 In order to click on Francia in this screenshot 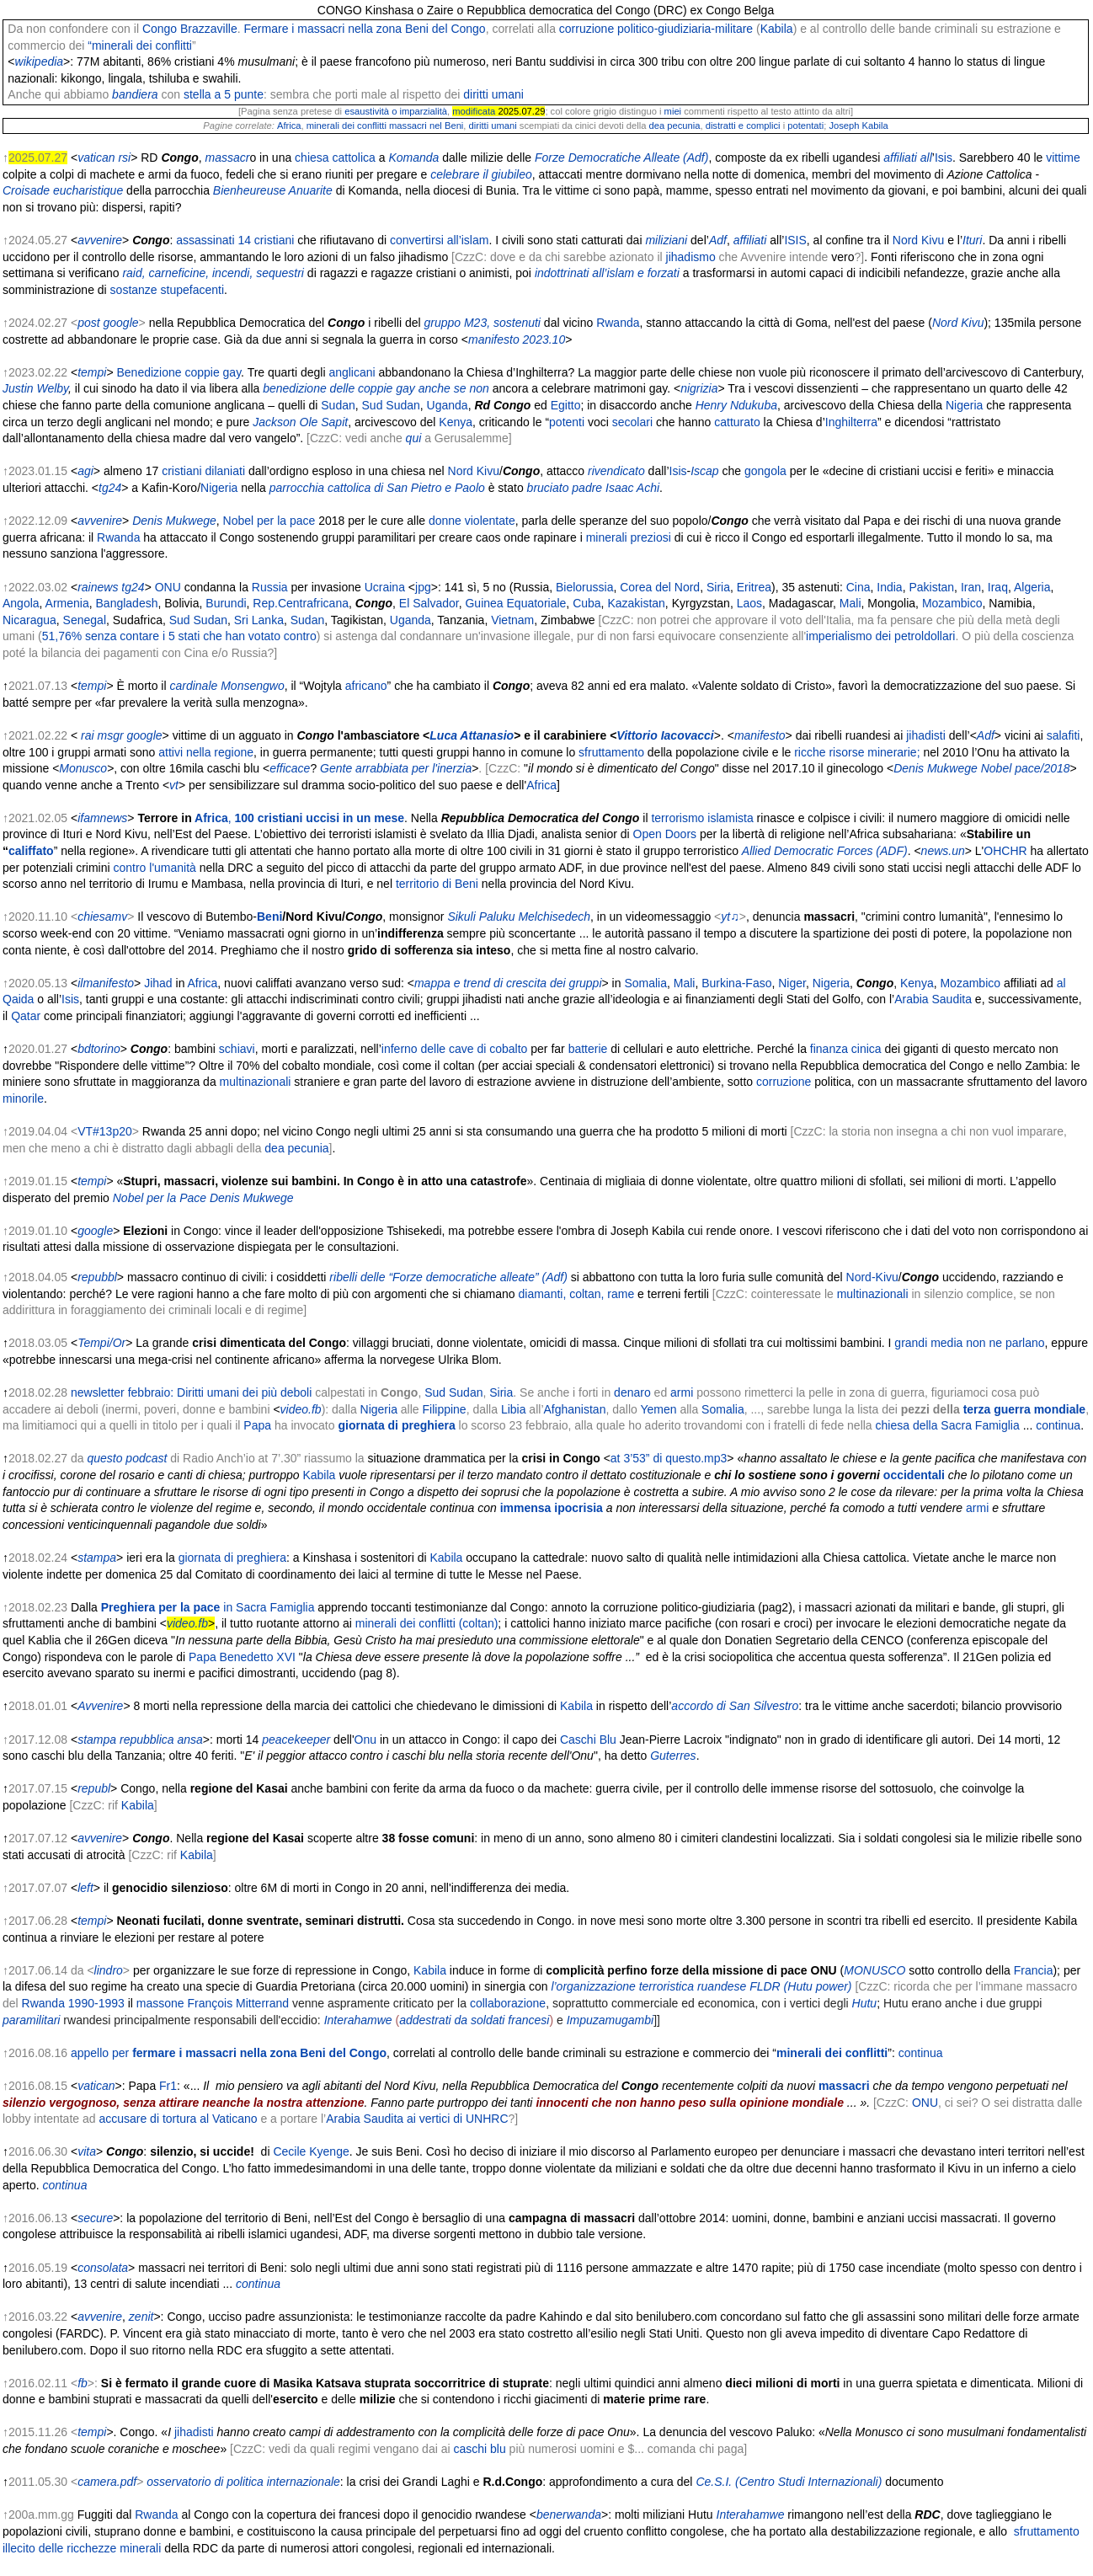, I will do `click(1033, 1970)`.